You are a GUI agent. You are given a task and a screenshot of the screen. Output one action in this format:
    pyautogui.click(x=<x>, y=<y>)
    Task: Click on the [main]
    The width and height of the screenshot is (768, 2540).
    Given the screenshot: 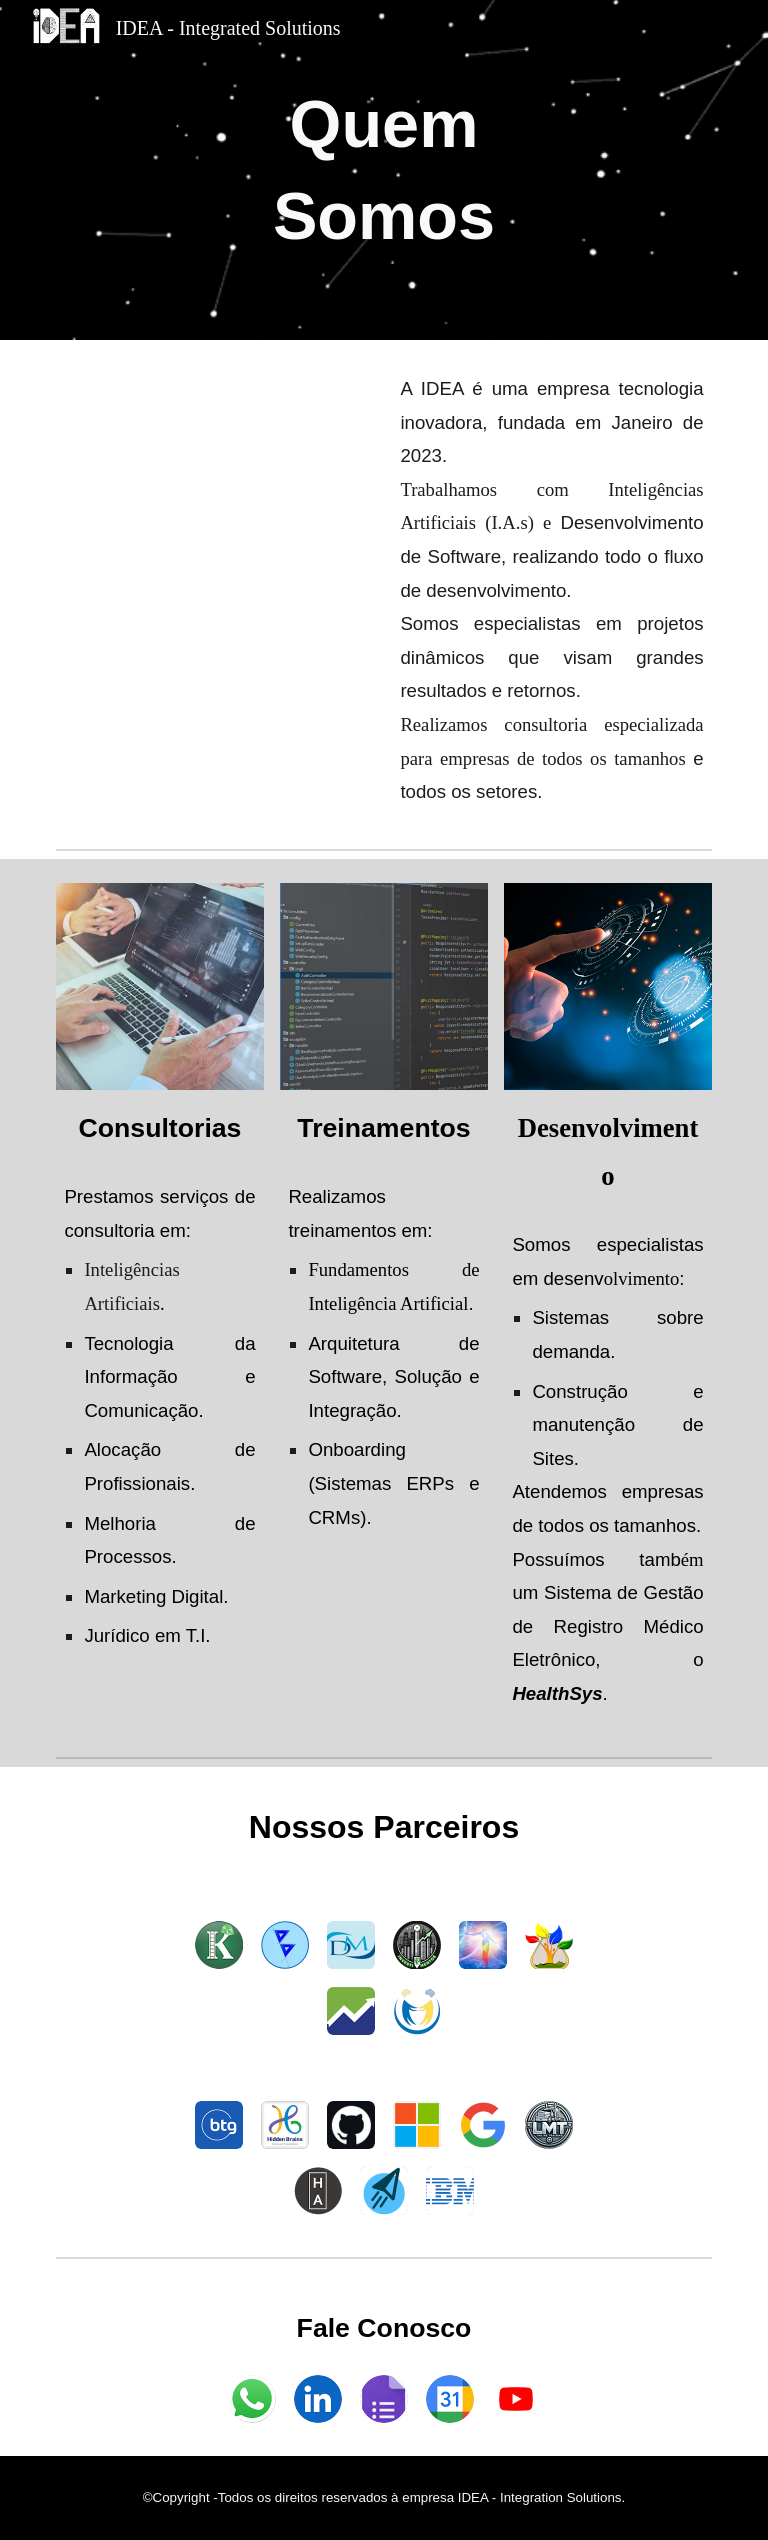 What is the action you would take?
    pyautogui.click(x=383, y=170)
    